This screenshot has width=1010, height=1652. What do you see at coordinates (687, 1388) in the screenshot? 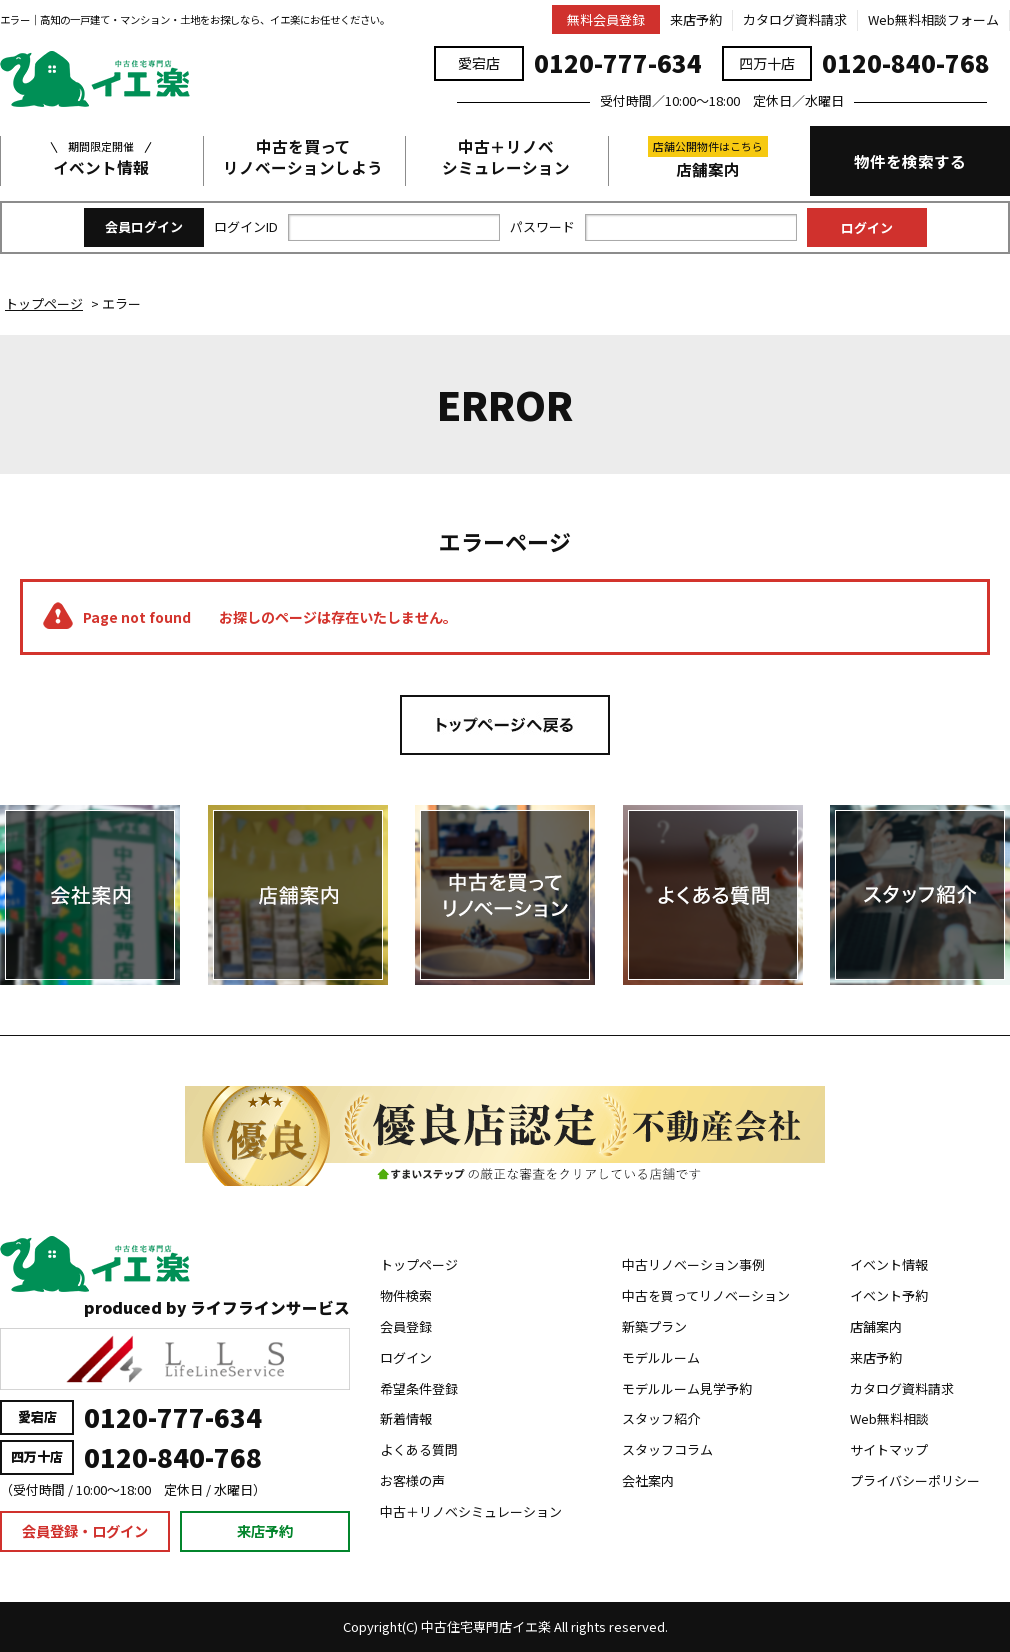
I see `モデルルーム見学予約` at bounding box center [687, 1388].